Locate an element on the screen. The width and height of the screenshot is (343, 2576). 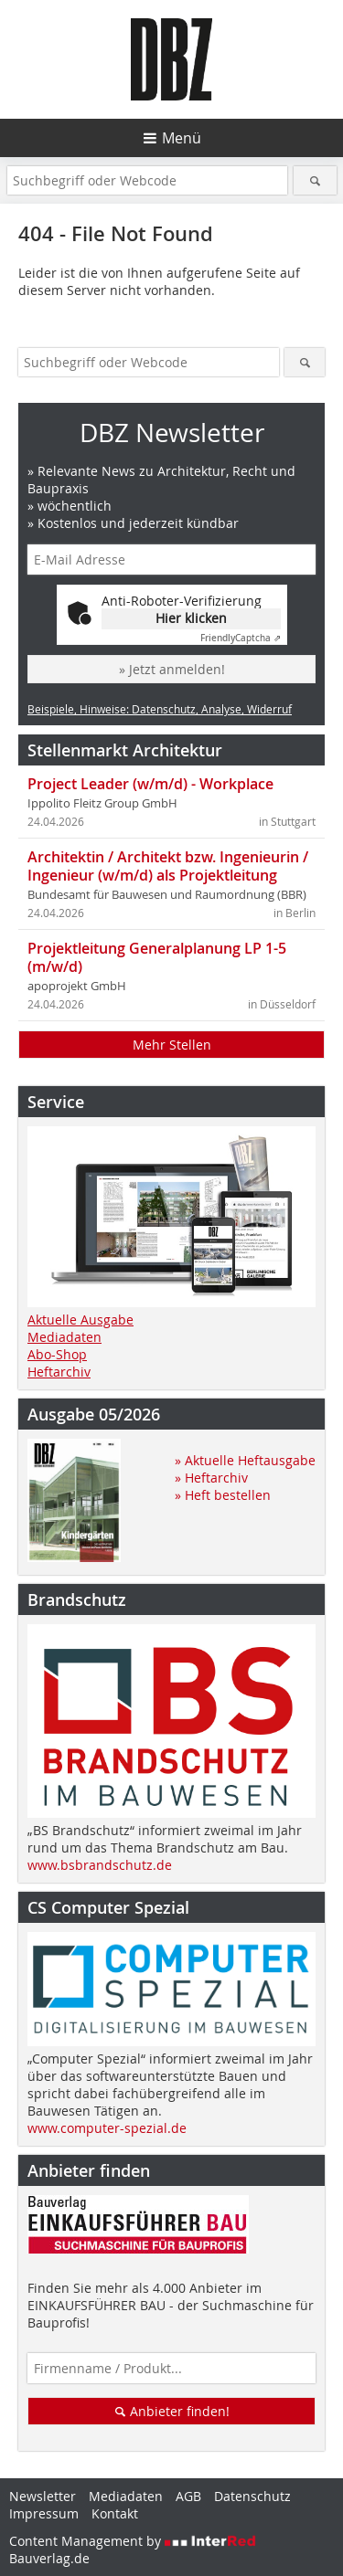
Menü is located at coordinates (181, 138).